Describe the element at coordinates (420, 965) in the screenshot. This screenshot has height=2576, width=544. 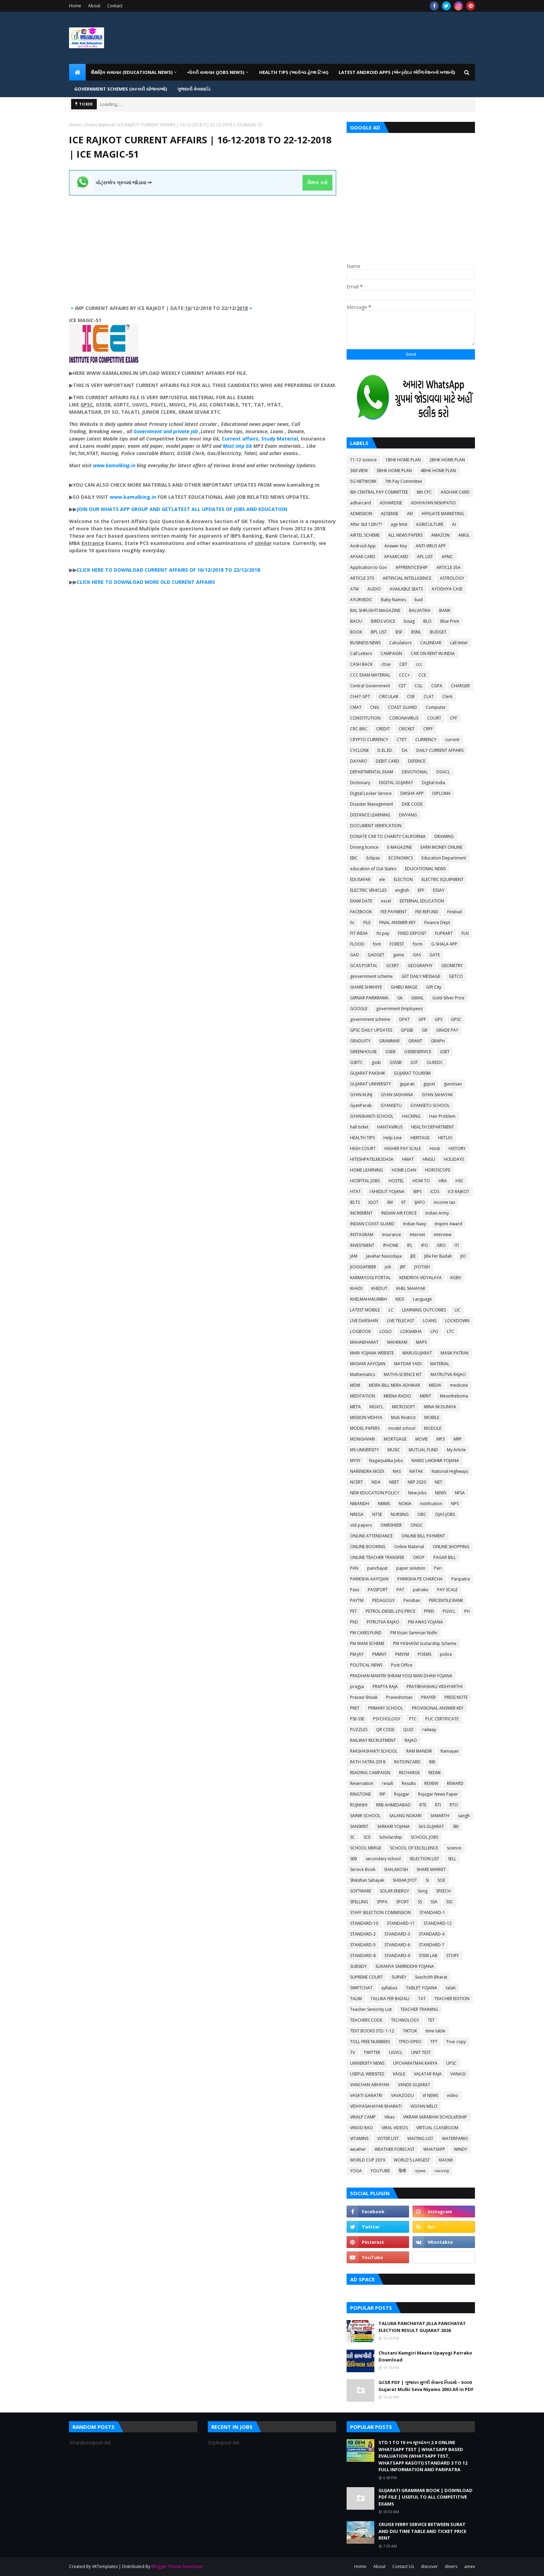
I see `GEOGRAPHY` at that location.